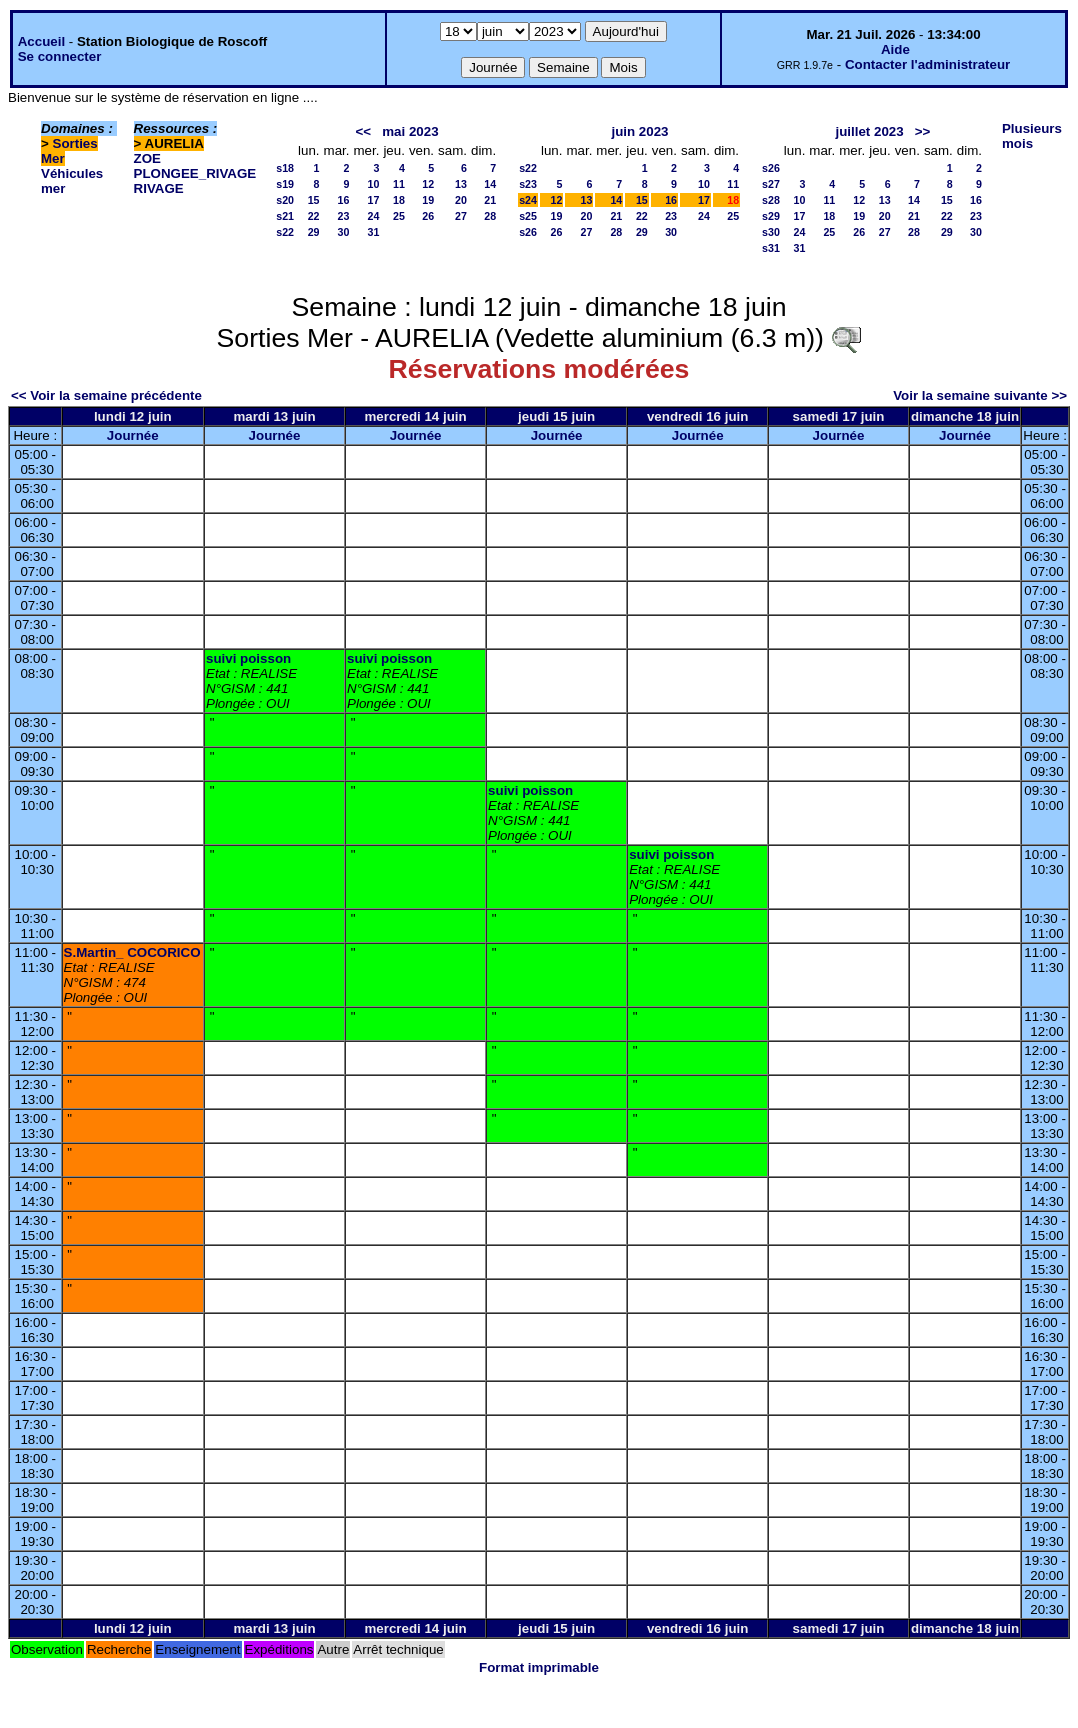 The width and height of the screenshot is (1078, 1728). Describe the element at coordinates (132, 952) in the screenshot. I see `S.Martin_ COCORICO` at that location.